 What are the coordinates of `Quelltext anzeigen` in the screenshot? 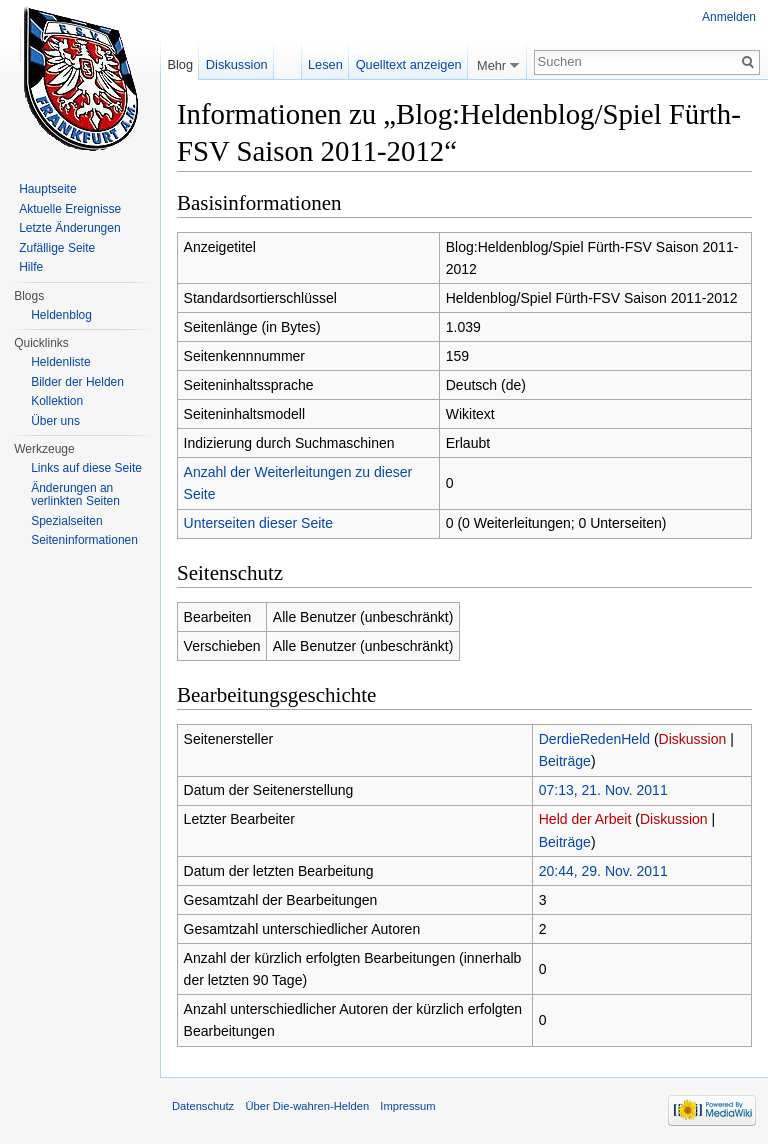 It's located at (409, 64).